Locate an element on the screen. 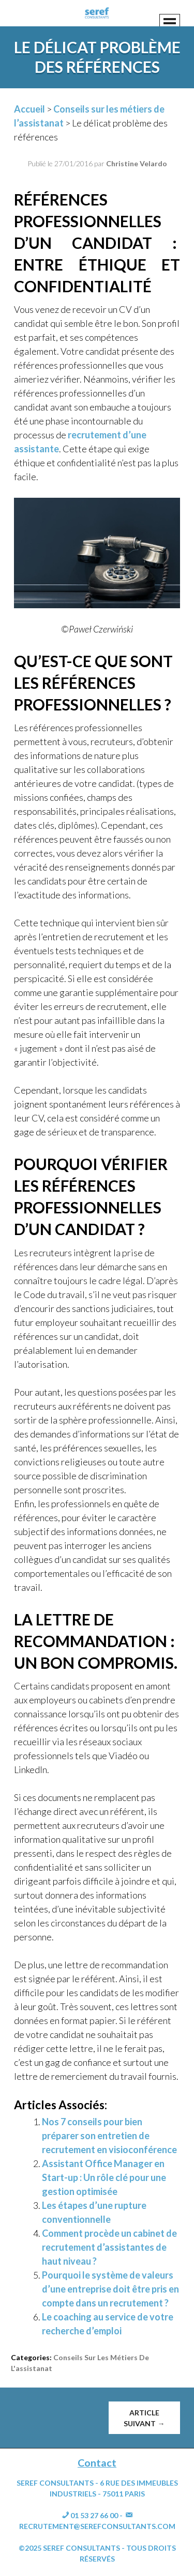 The width and height of the screenshot is (194, 2576). Nos 7 conseils pour bien préparer son entretien de recrutement en visioconférence is located at coordinates (109, 2135).